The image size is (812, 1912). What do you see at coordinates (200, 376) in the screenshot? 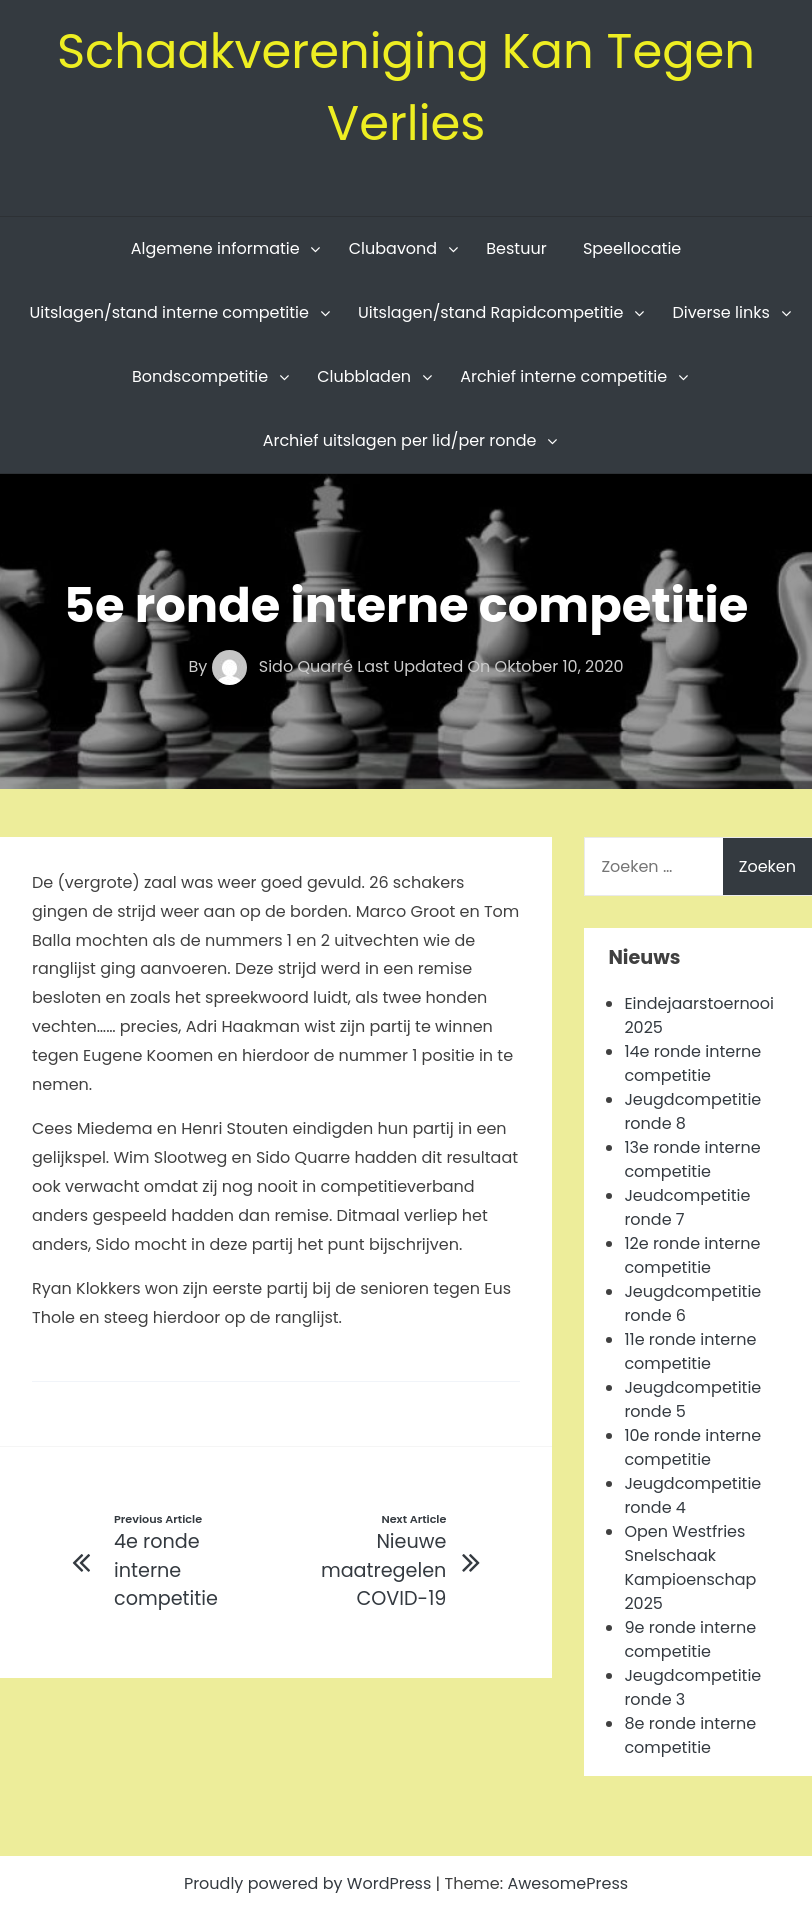
I see `Bondscompetitie` at bounding box center [200, 376].